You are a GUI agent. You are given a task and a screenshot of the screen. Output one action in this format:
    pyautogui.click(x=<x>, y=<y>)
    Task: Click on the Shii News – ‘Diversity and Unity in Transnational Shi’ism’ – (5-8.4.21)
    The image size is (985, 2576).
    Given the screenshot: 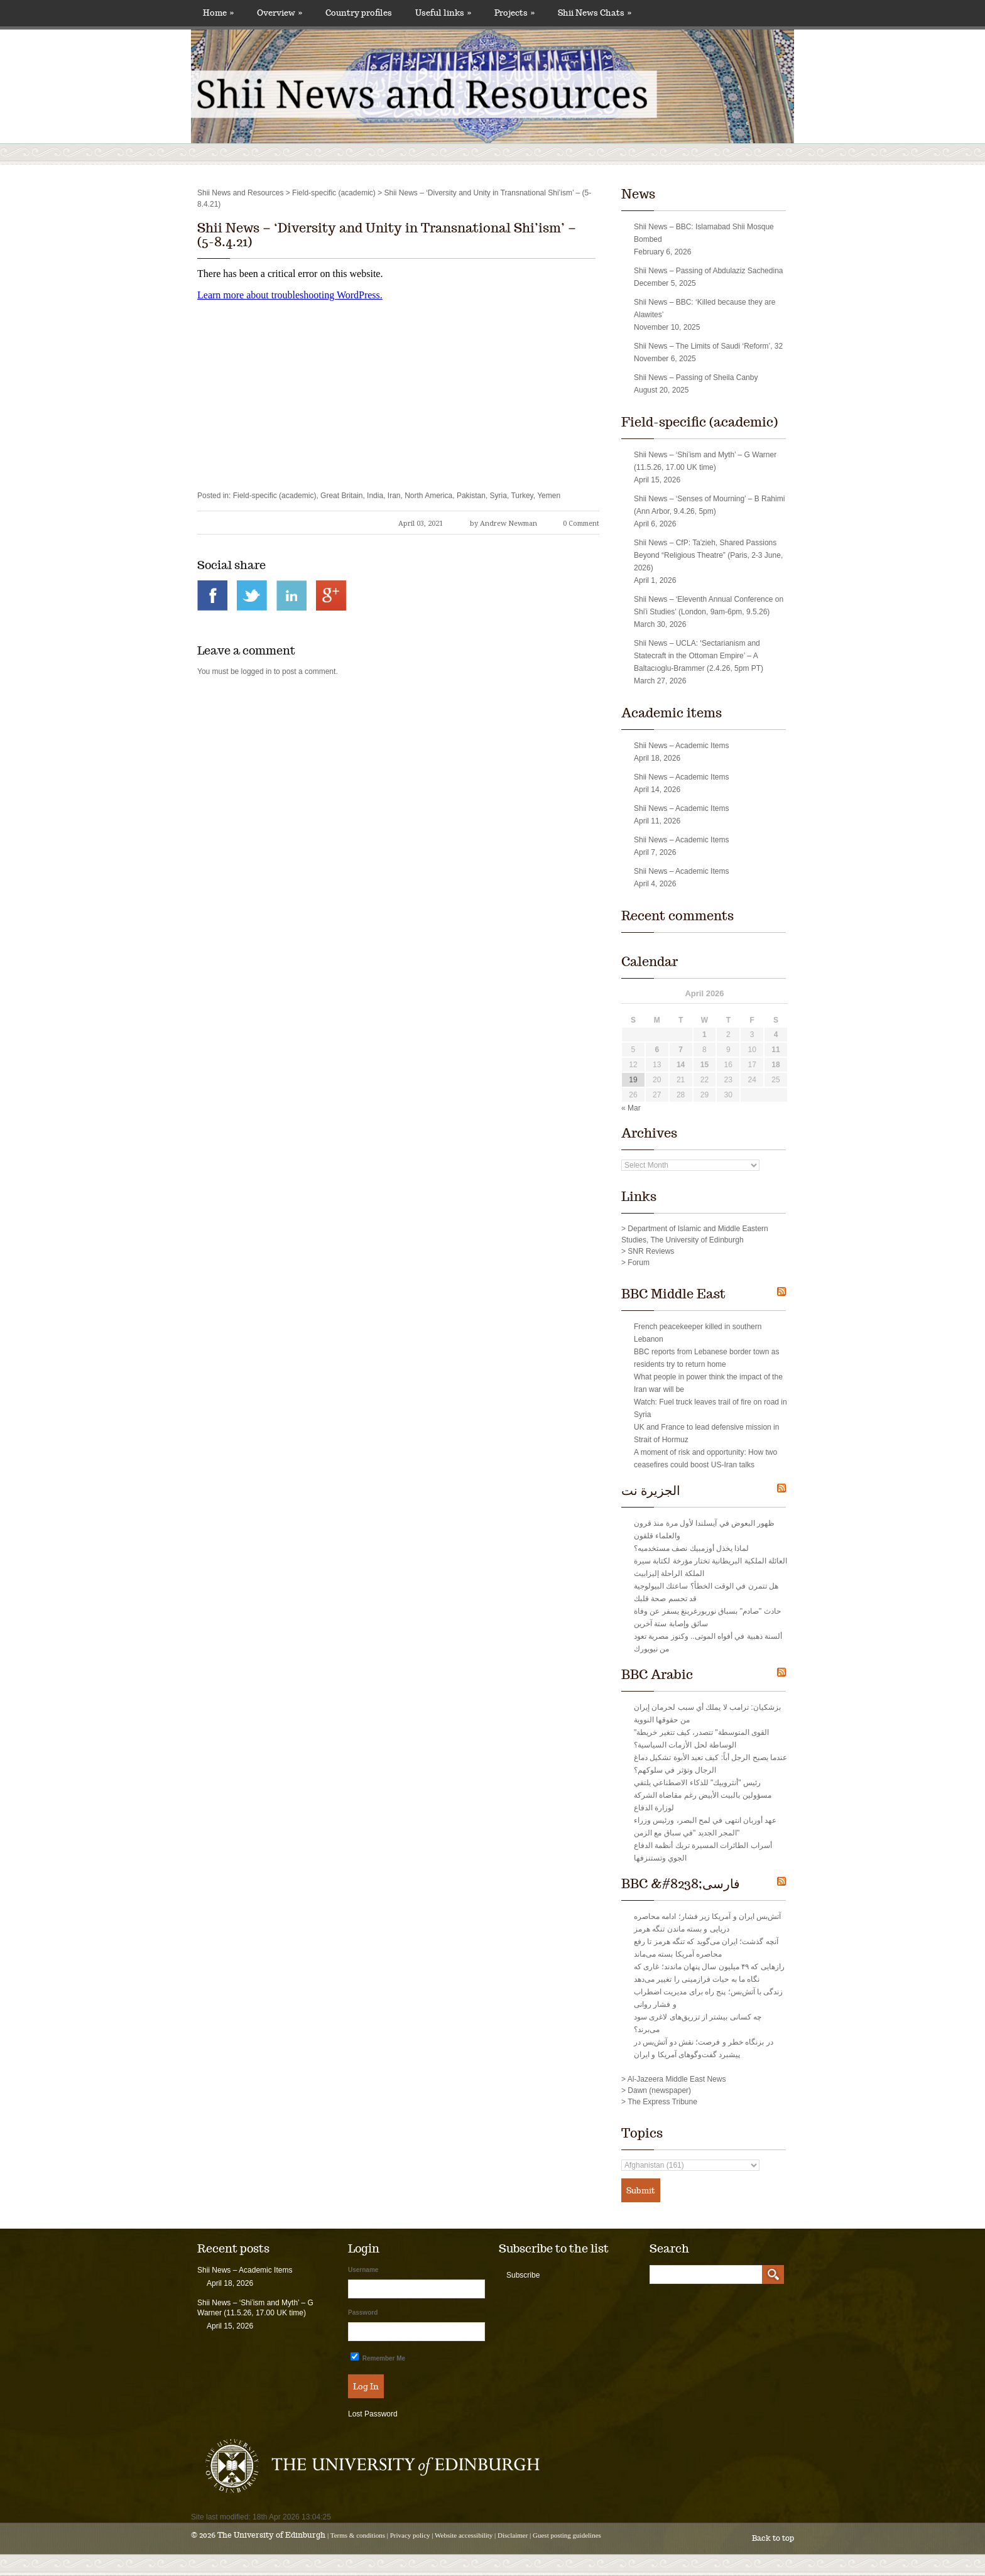 What is the action you would take?
    pyautogui.click(x=386, y=235)
    